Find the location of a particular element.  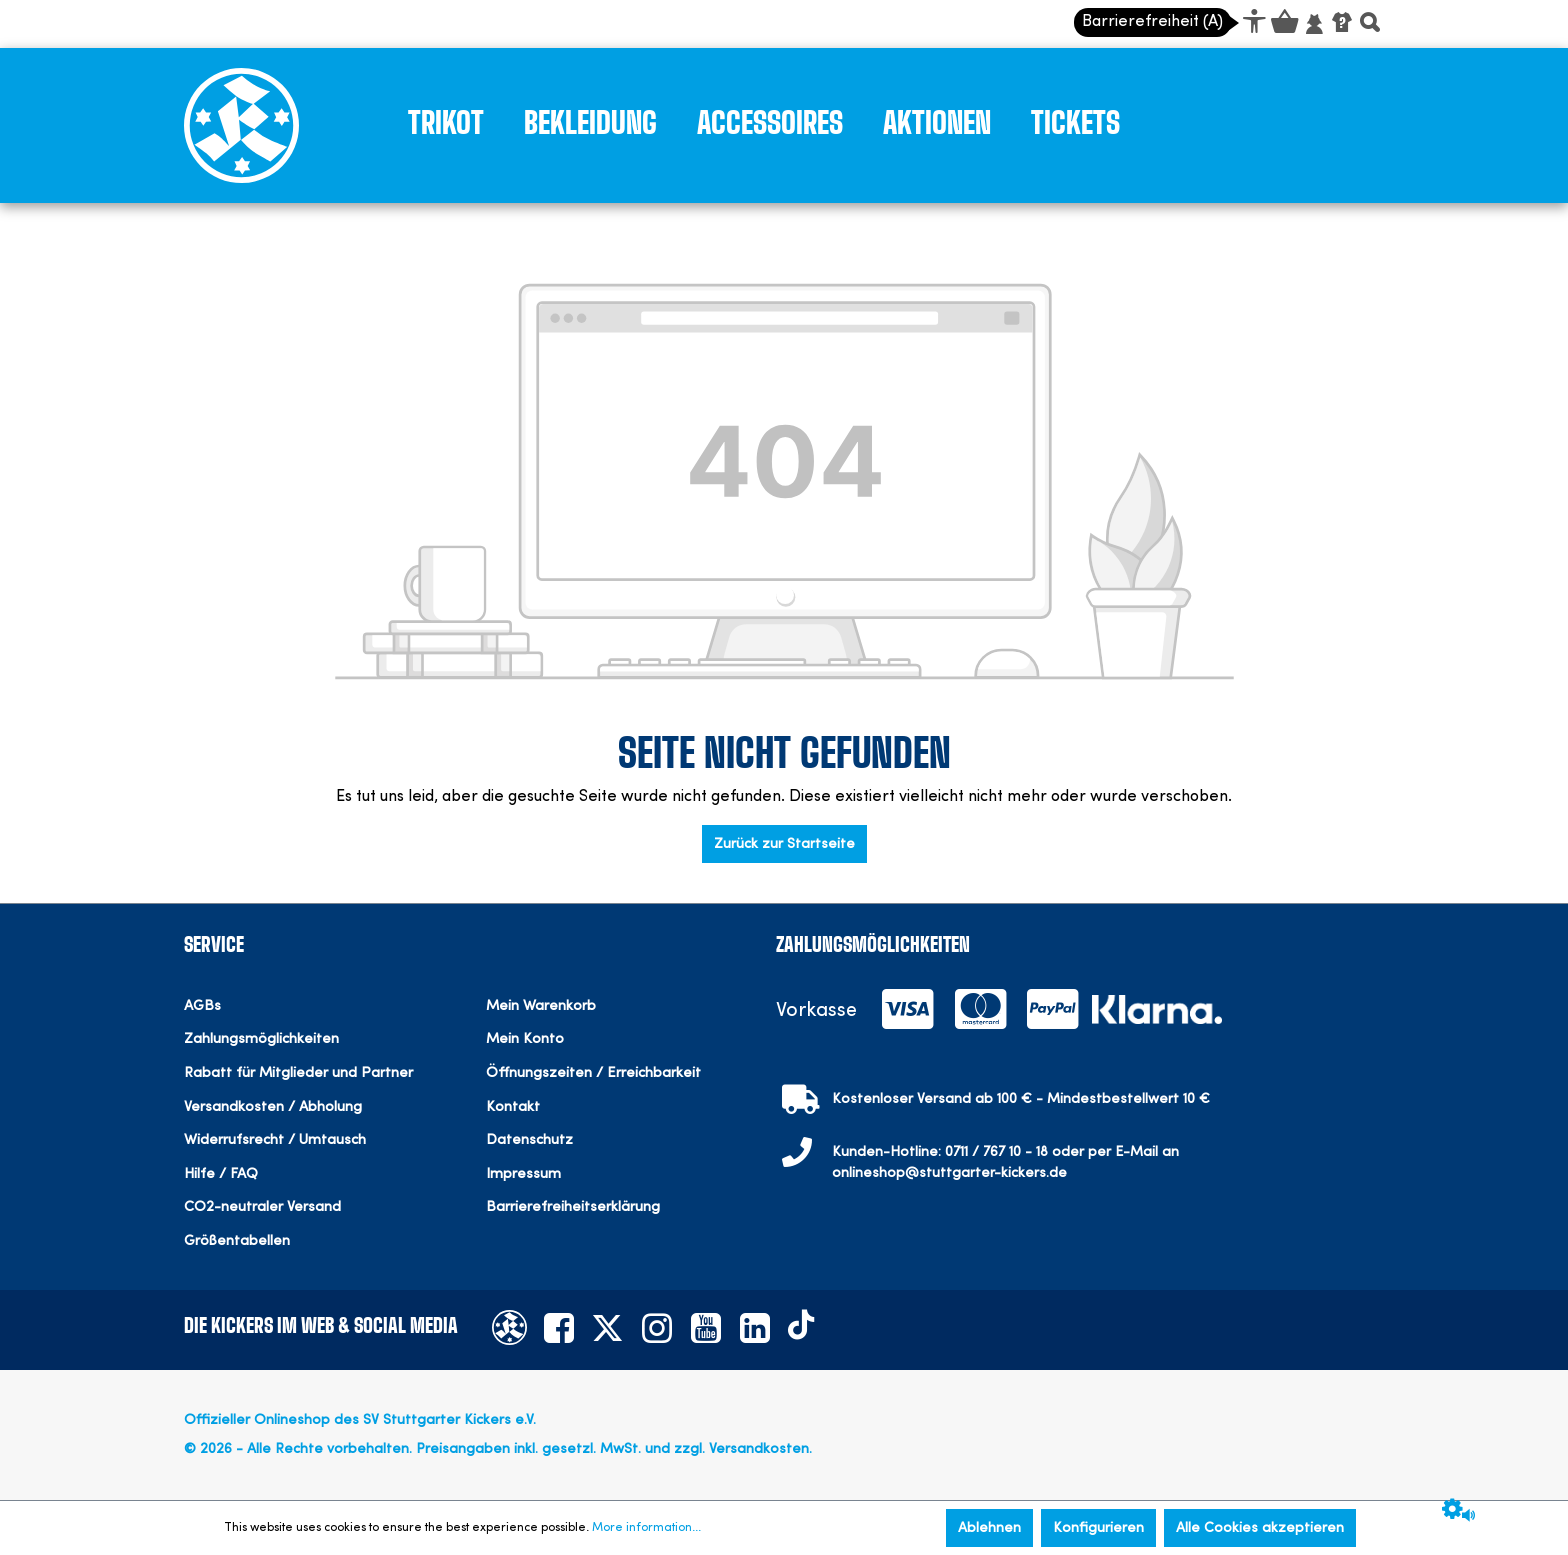

Zurück zur Startseite is located at coordinates (784, 844).